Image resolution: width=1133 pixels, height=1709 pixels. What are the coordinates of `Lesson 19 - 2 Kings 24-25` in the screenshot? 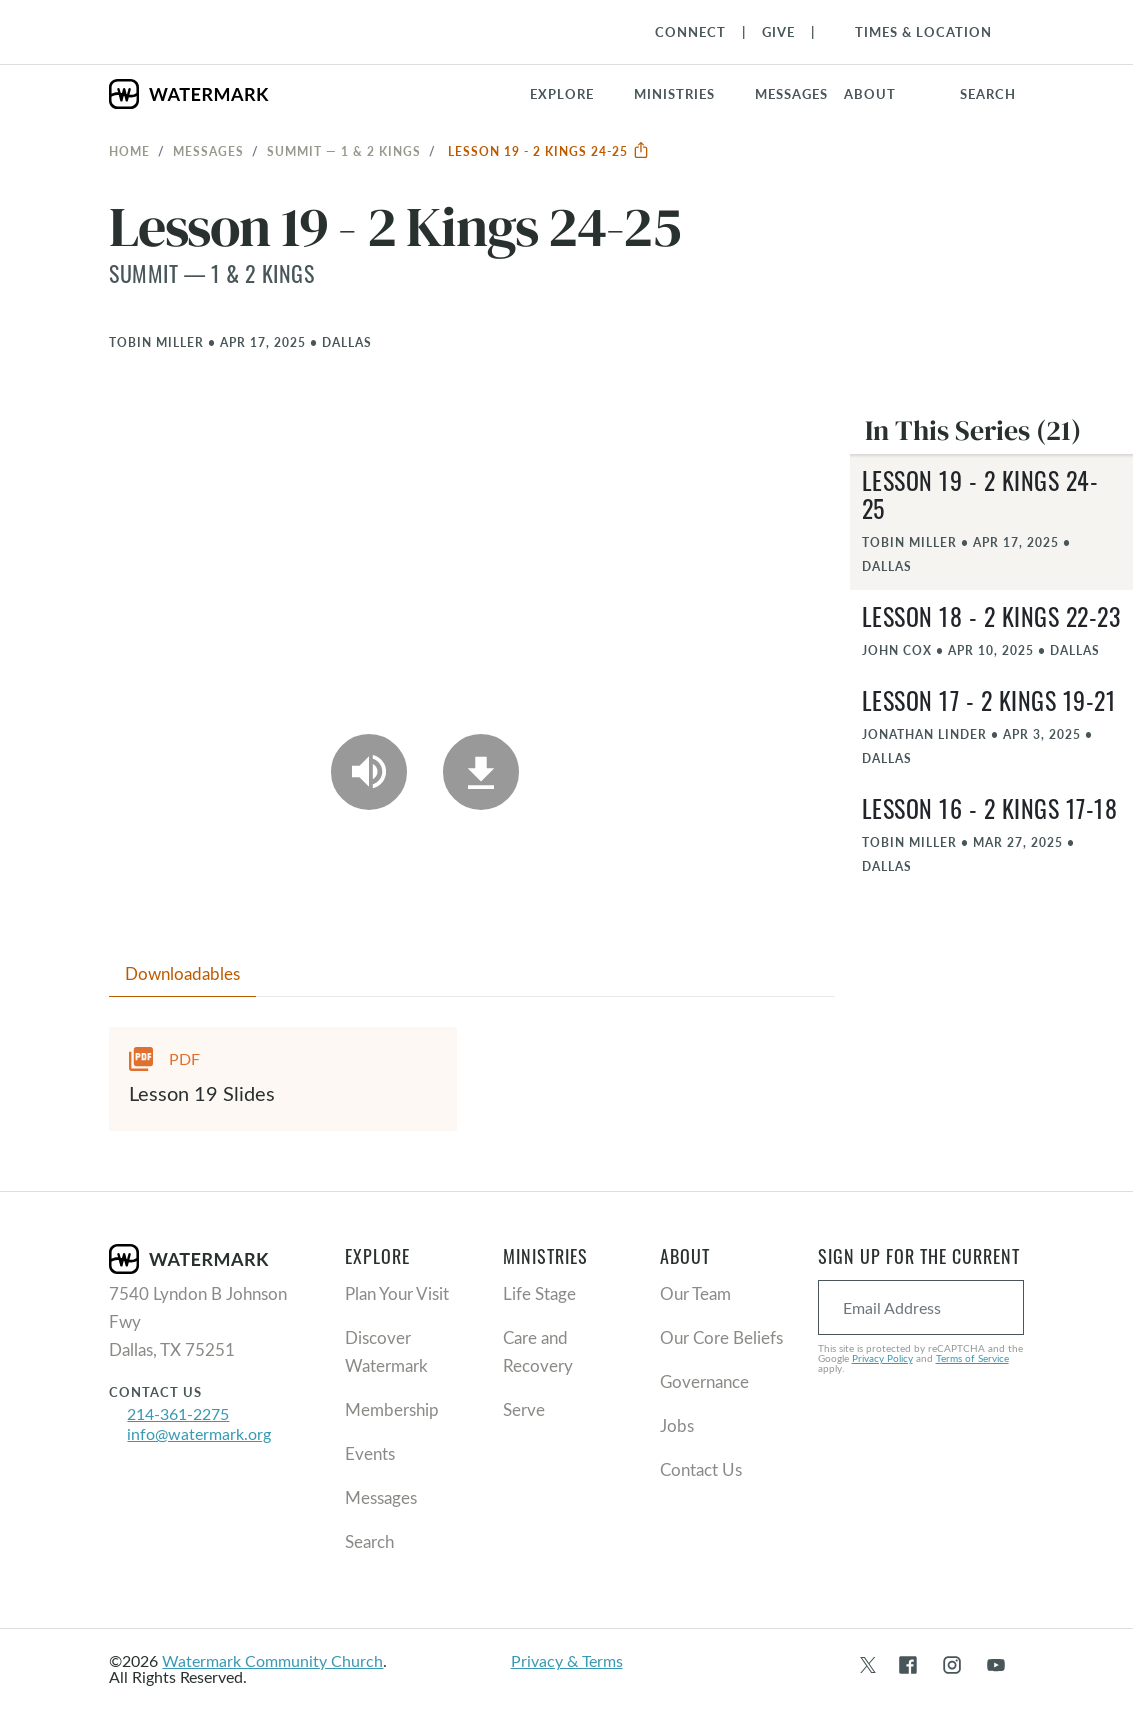 It's located at (549, 151).